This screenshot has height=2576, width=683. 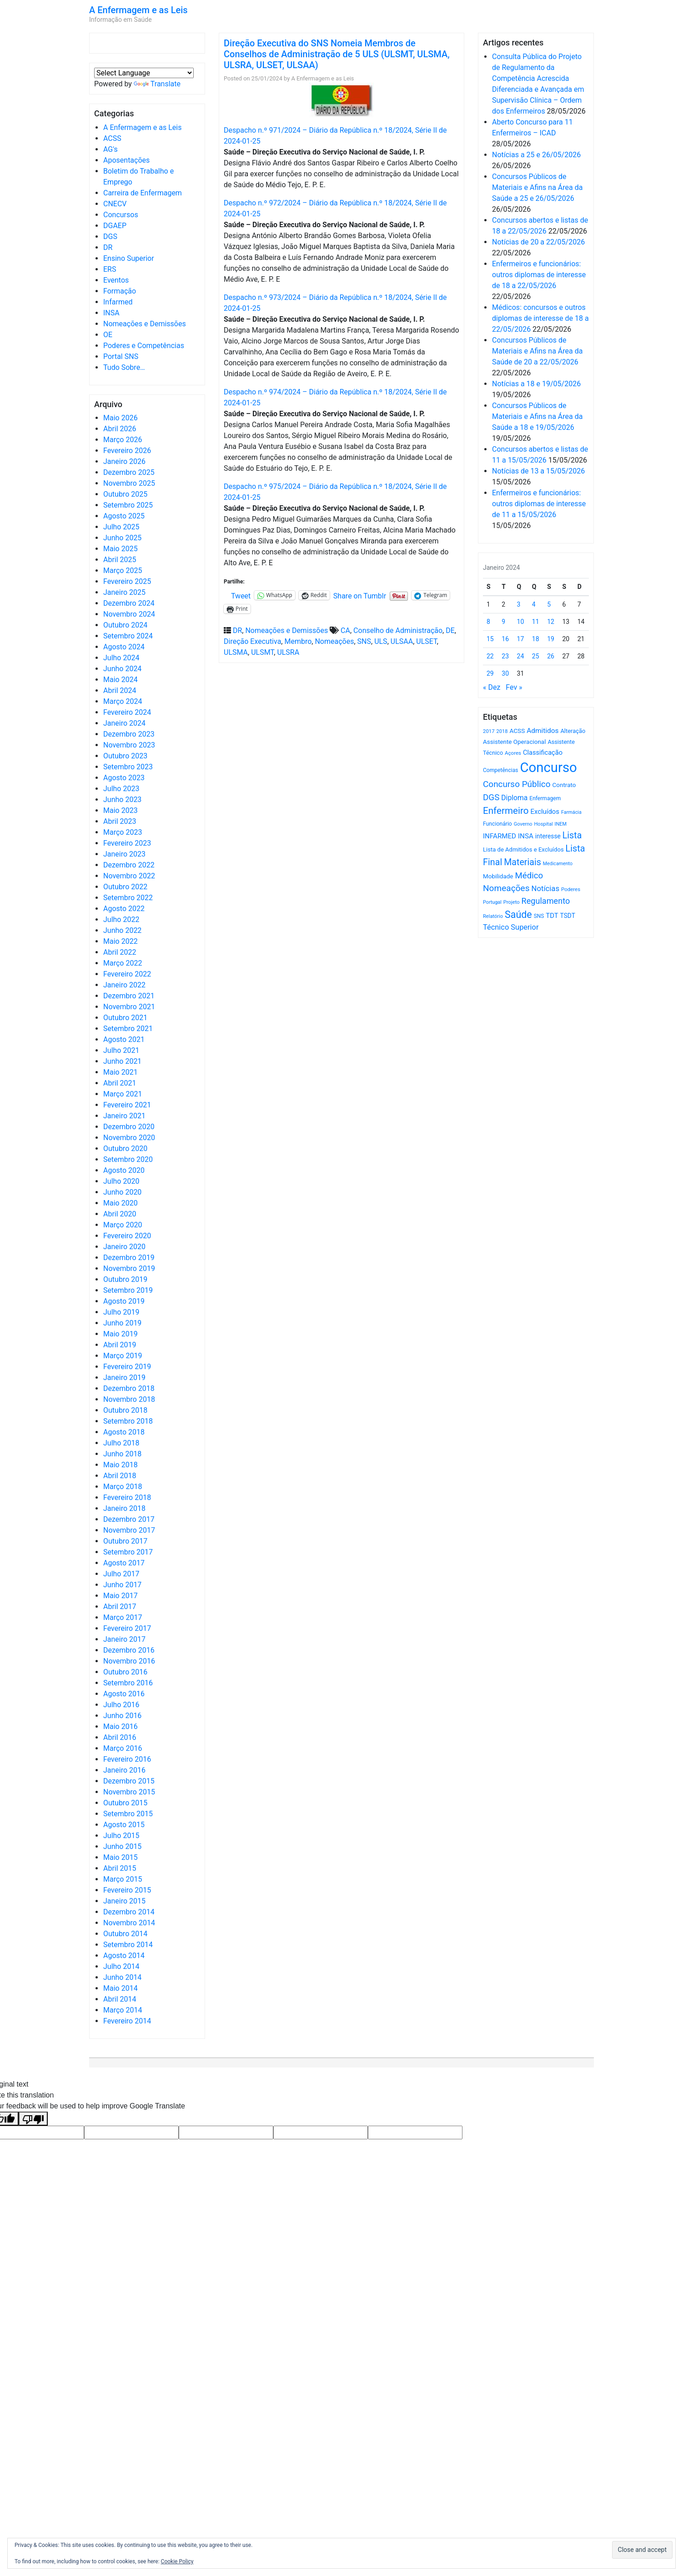 I want to click on Formação, so click(x=119, y=291).